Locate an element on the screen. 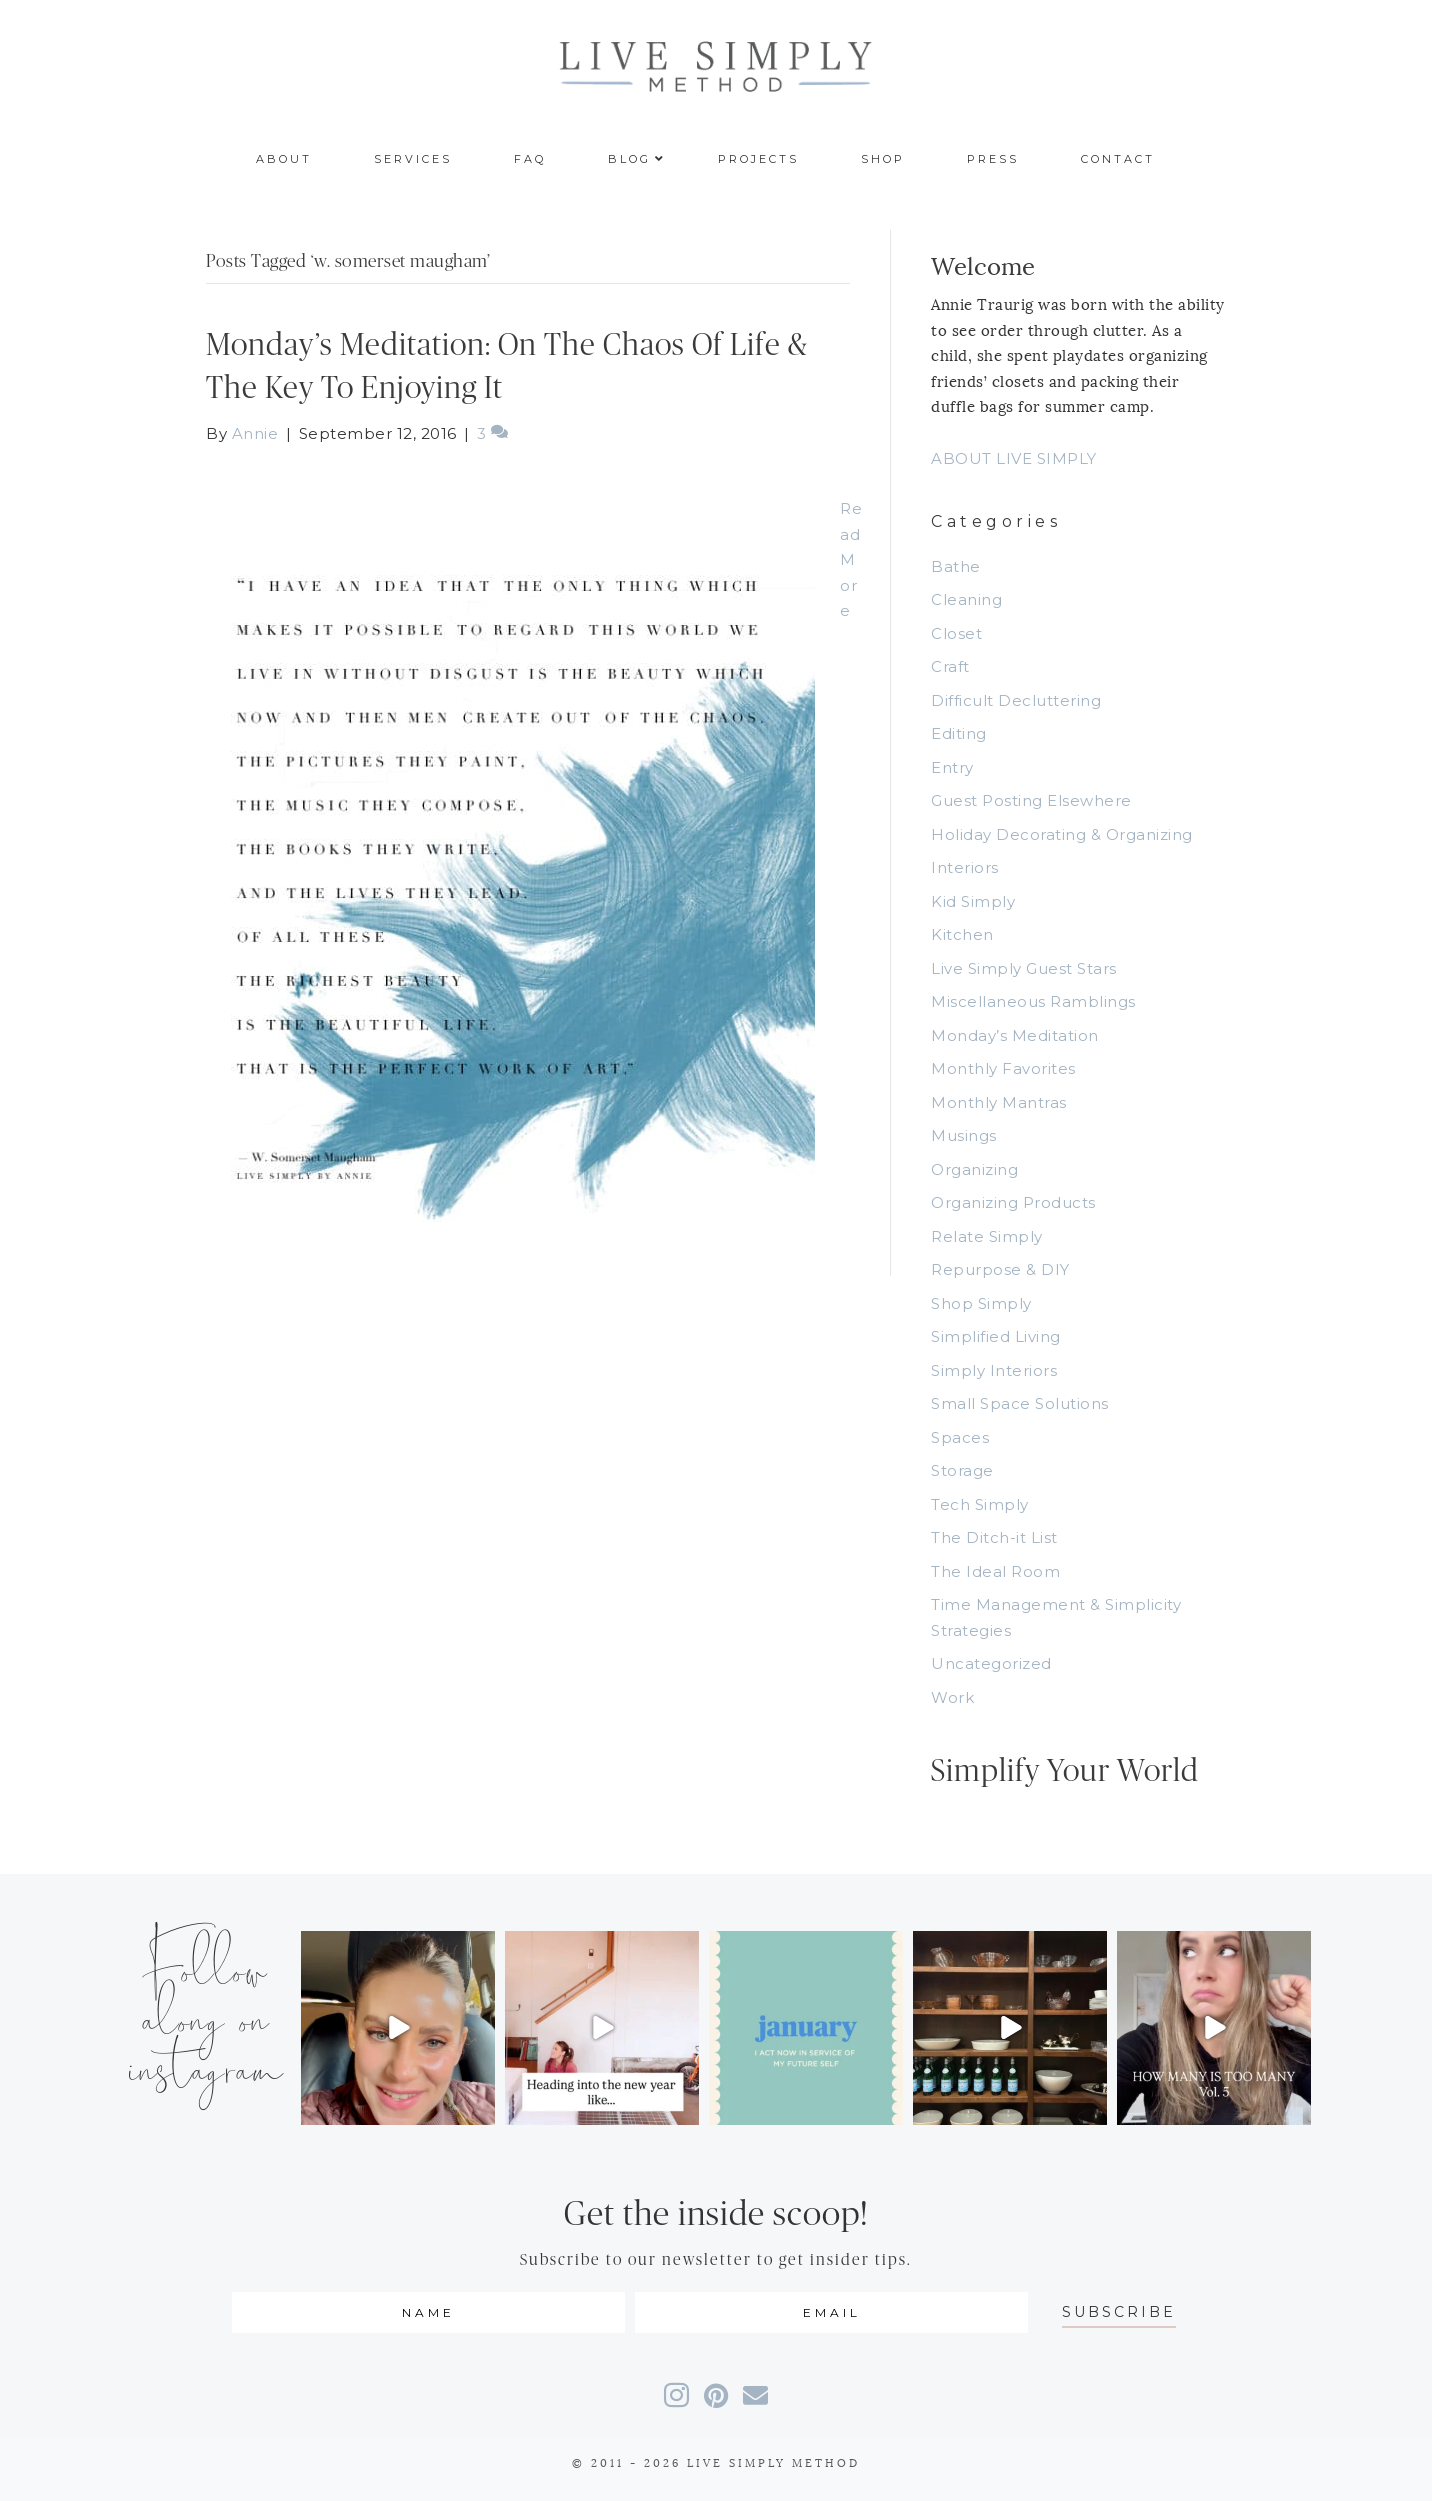 This screenshot has height=2501, width=1432. Kitchen is located at coordinates (962, 934).